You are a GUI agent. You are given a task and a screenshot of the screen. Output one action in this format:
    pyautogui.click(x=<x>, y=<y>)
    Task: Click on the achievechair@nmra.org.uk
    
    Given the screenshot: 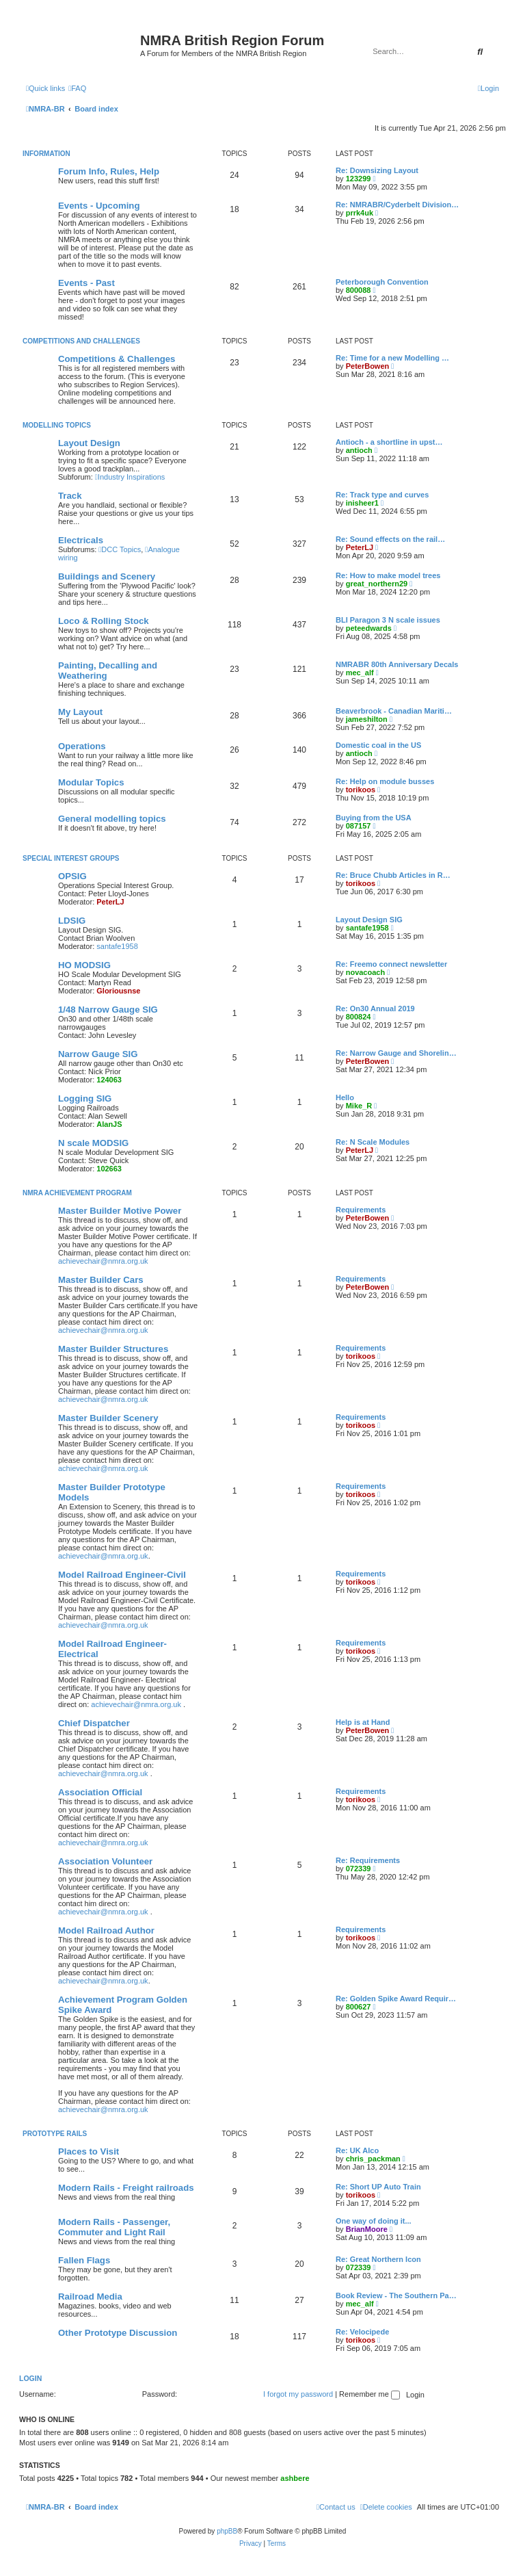 What is the action you would take?
    pyautogui.click(x=103, y=1261)
    